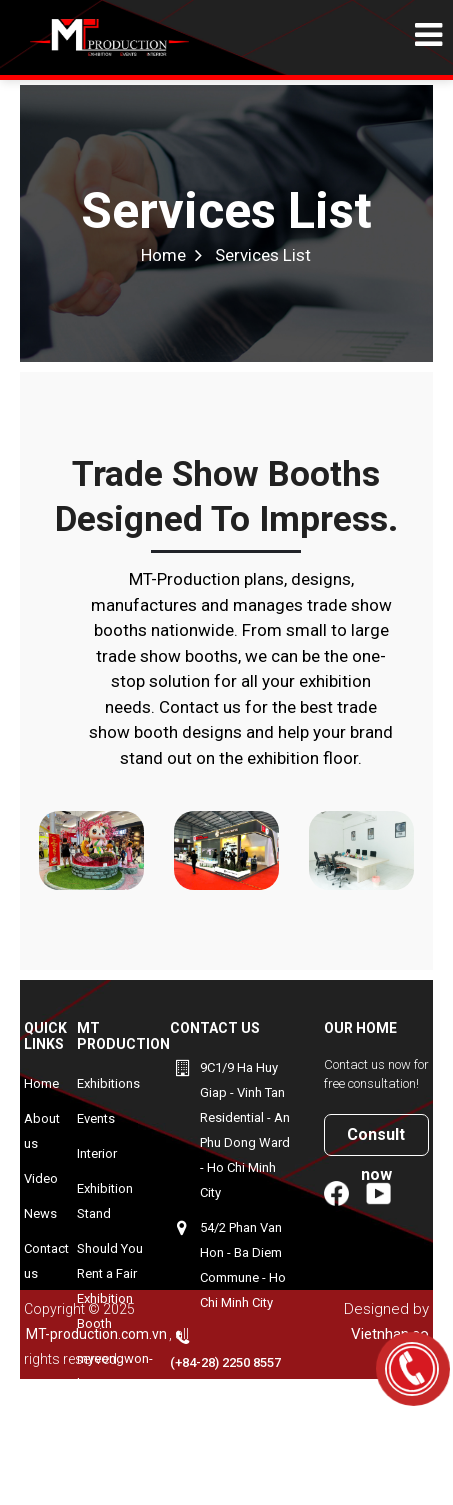 The width and height of the screenshot is (453, 1505). What do you see at coordinates (110, 1286) in the screenshot?
I see `Should You Rent a Fair Exhibition Booth` at bounding box center [110, 1286].